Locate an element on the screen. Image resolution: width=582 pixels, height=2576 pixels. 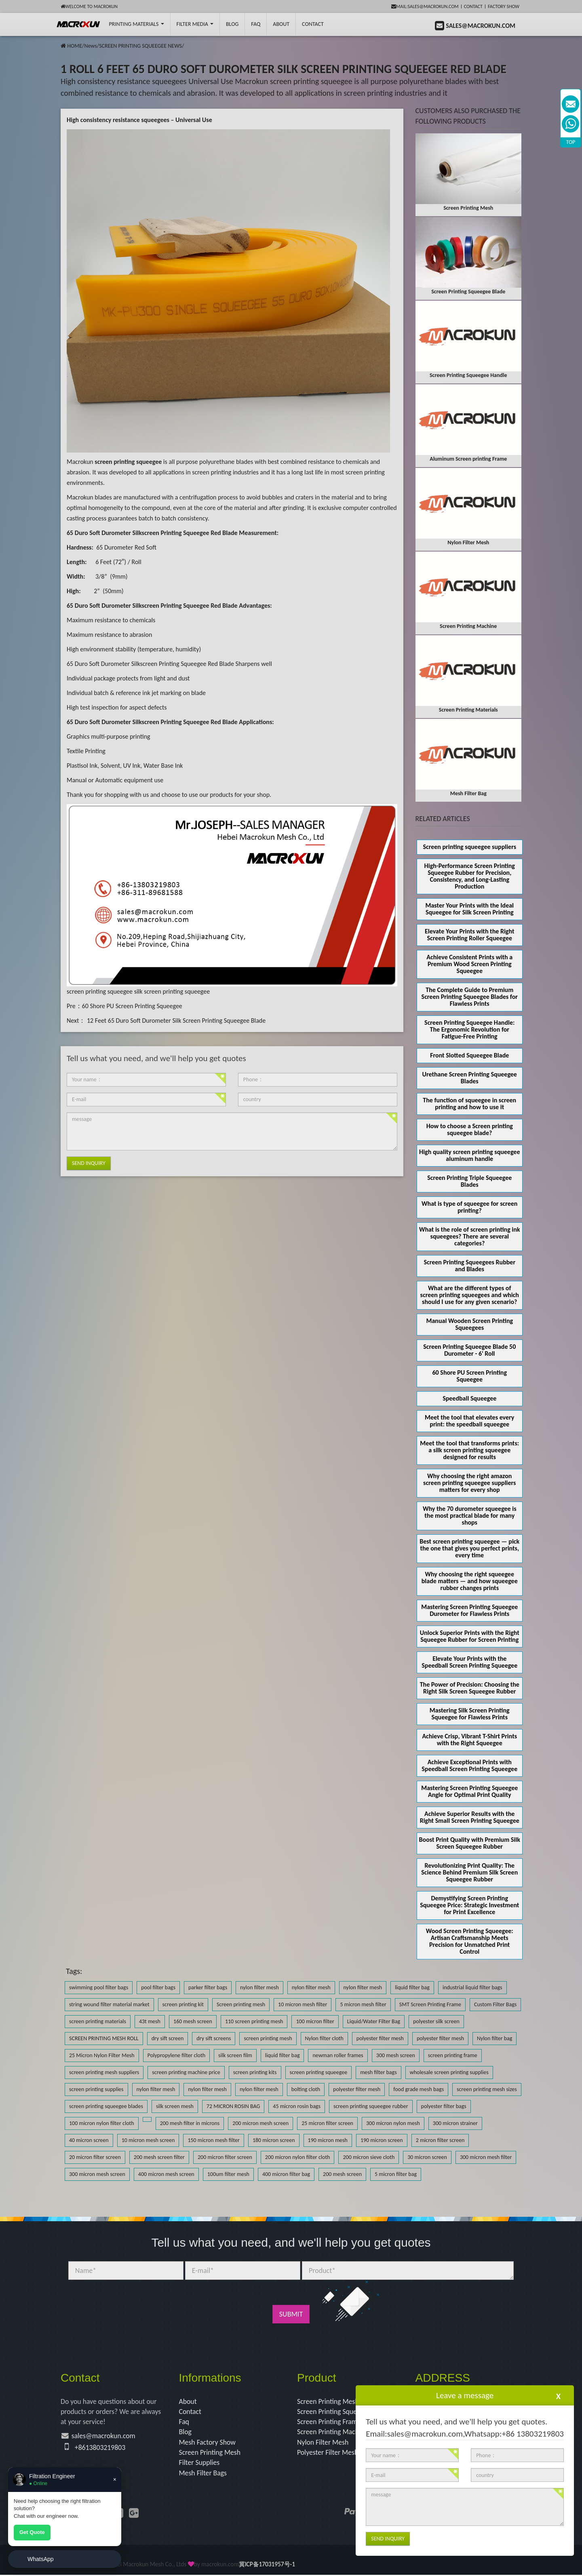
110 screen printing mesh is located at coordinates (254, 2021).